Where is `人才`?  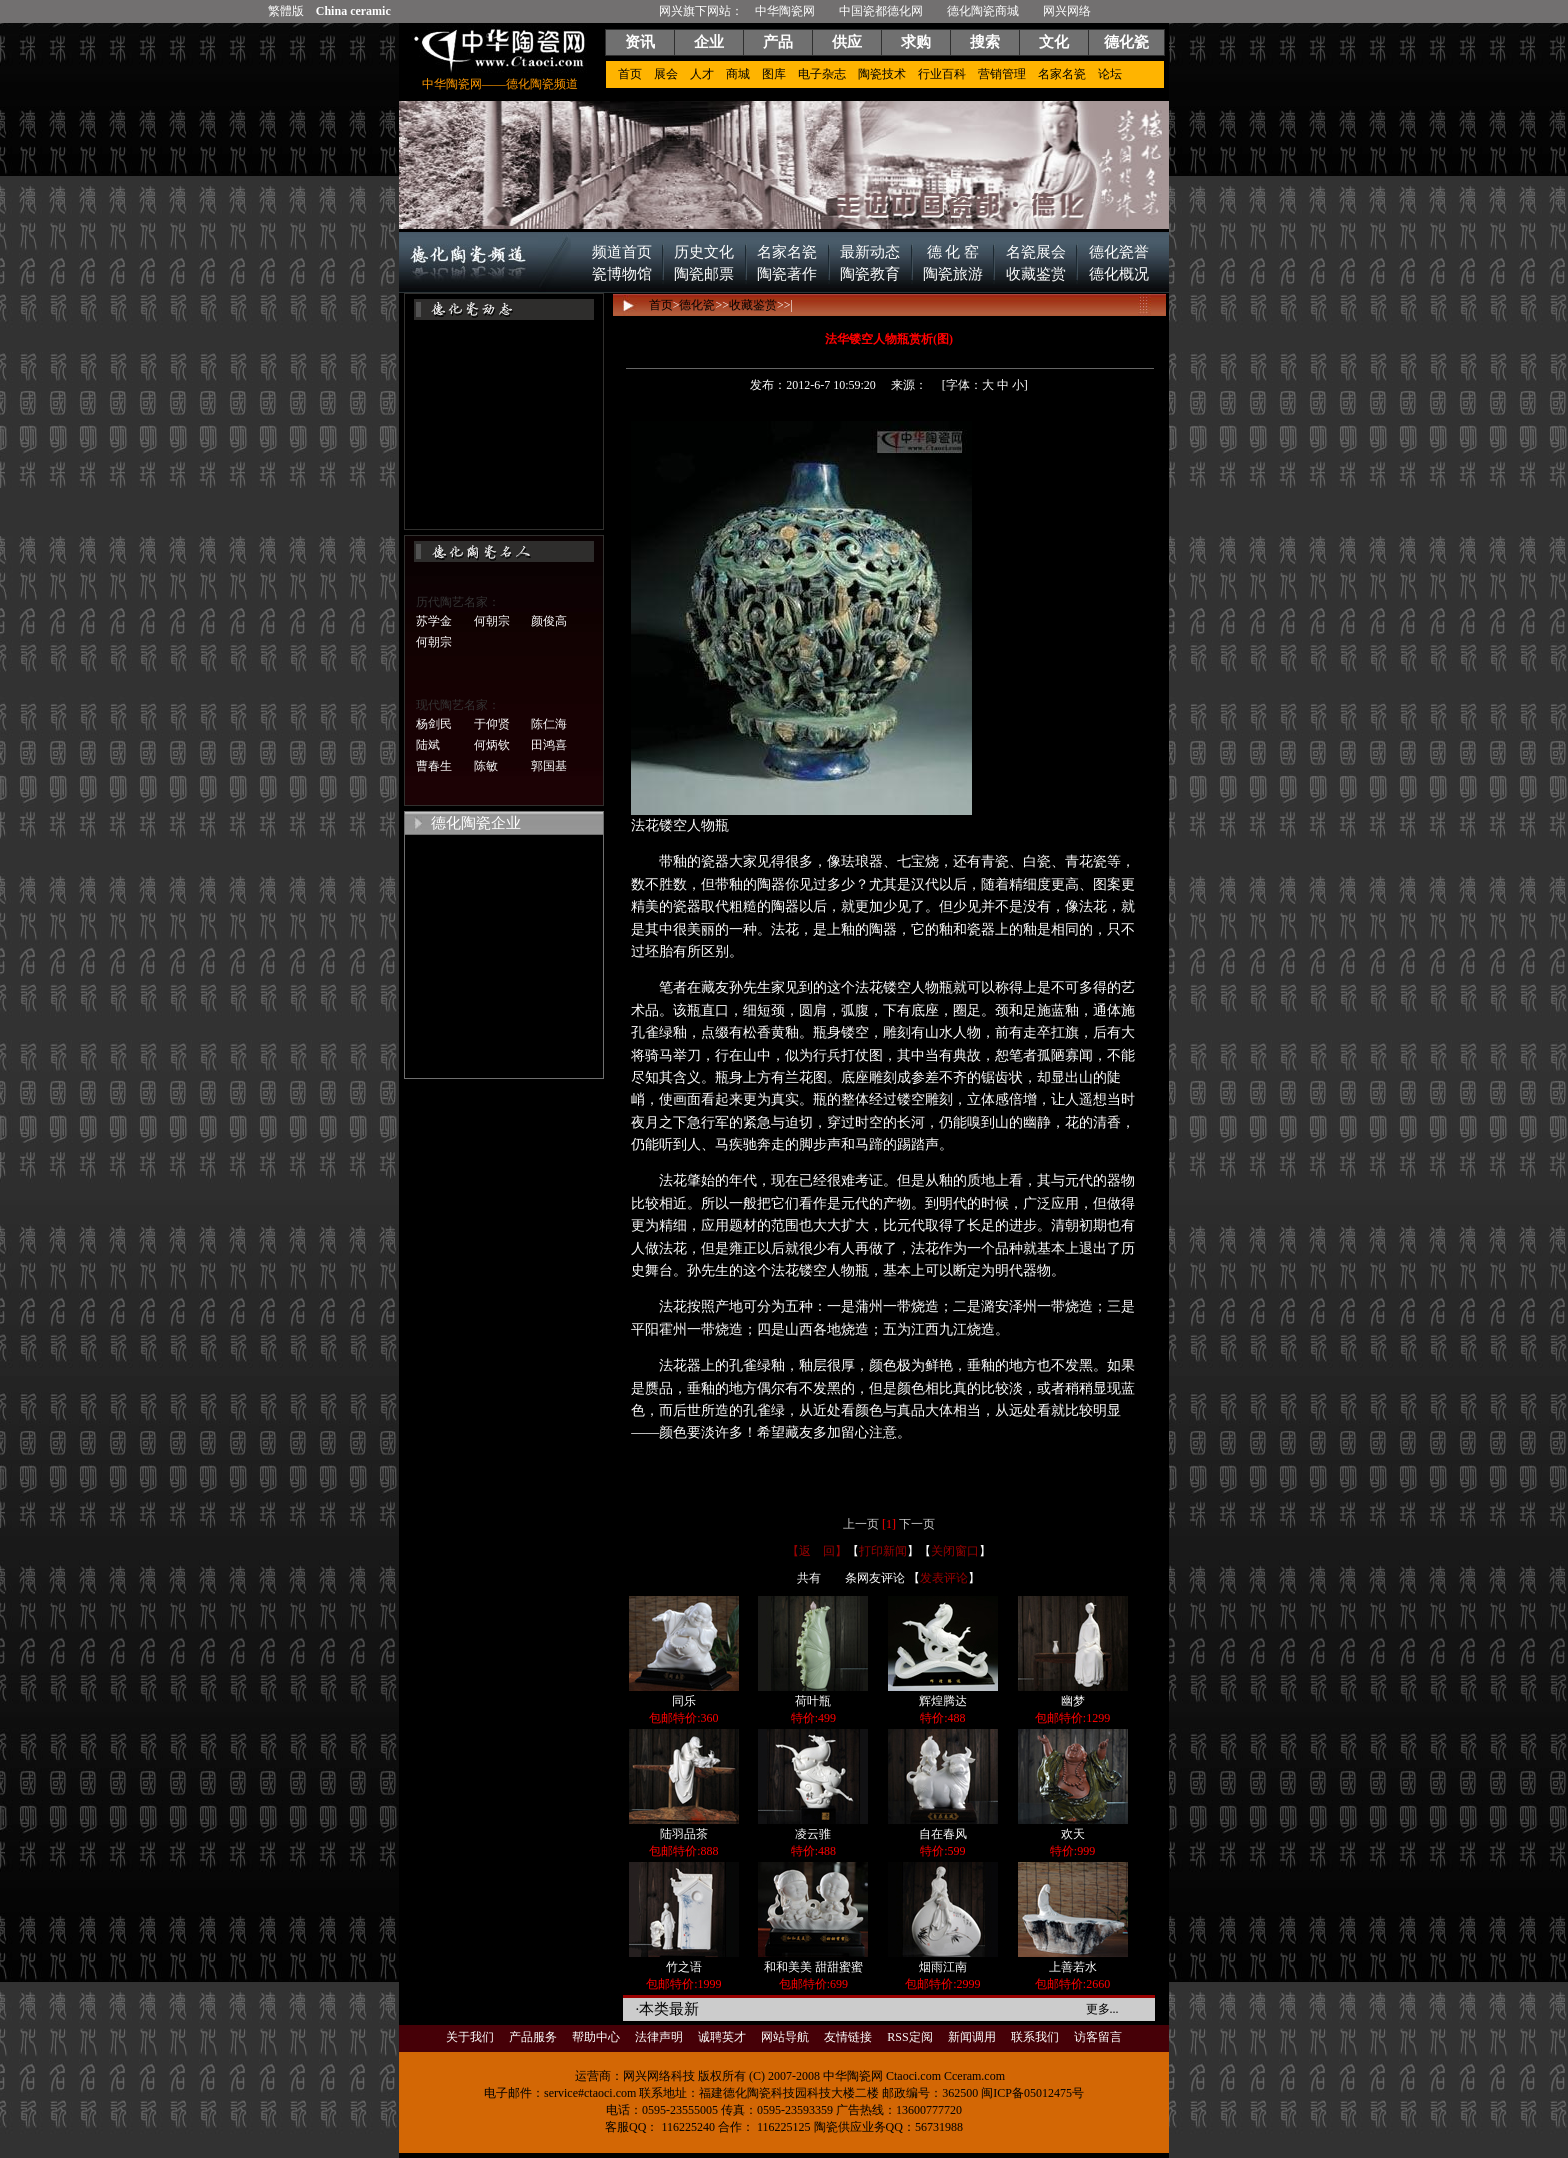
人才 is located at coordinates (702, 74).